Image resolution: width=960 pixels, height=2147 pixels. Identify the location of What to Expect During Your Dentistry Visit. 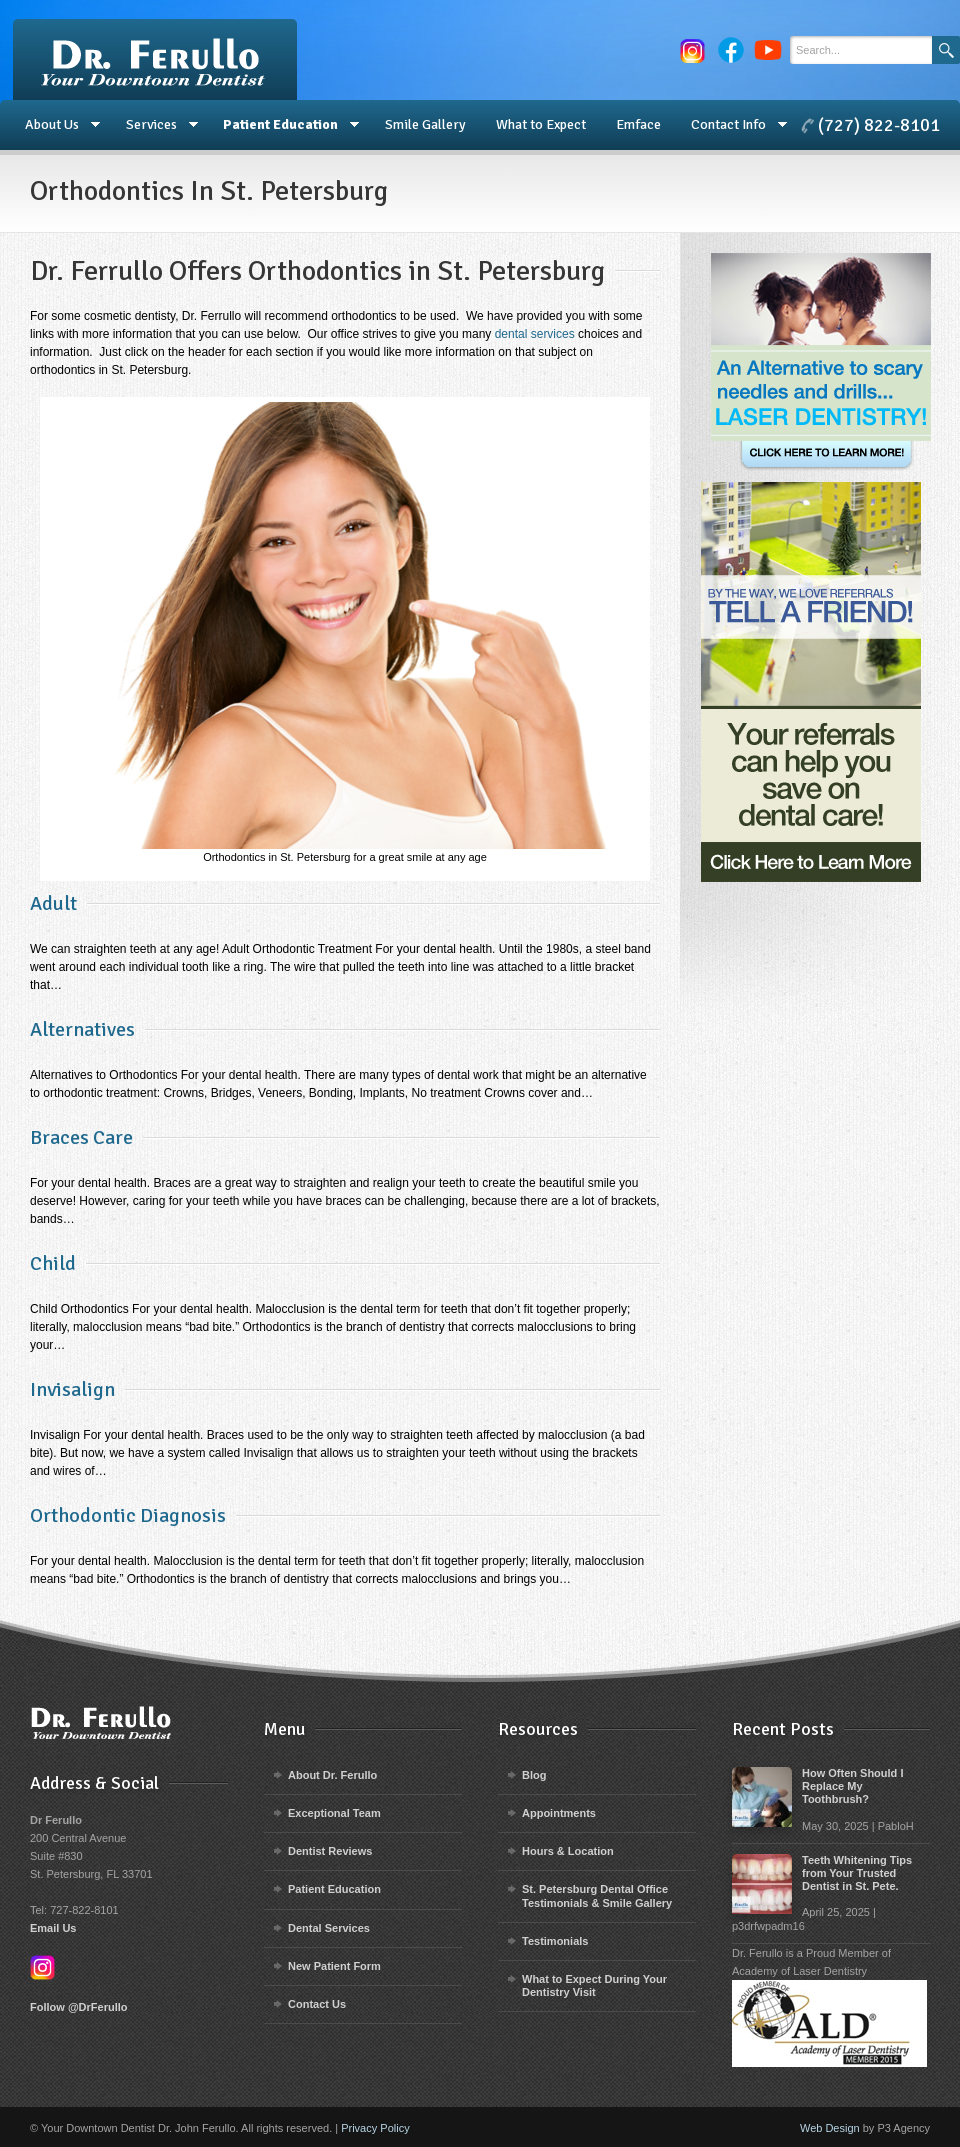
(594, 1985).